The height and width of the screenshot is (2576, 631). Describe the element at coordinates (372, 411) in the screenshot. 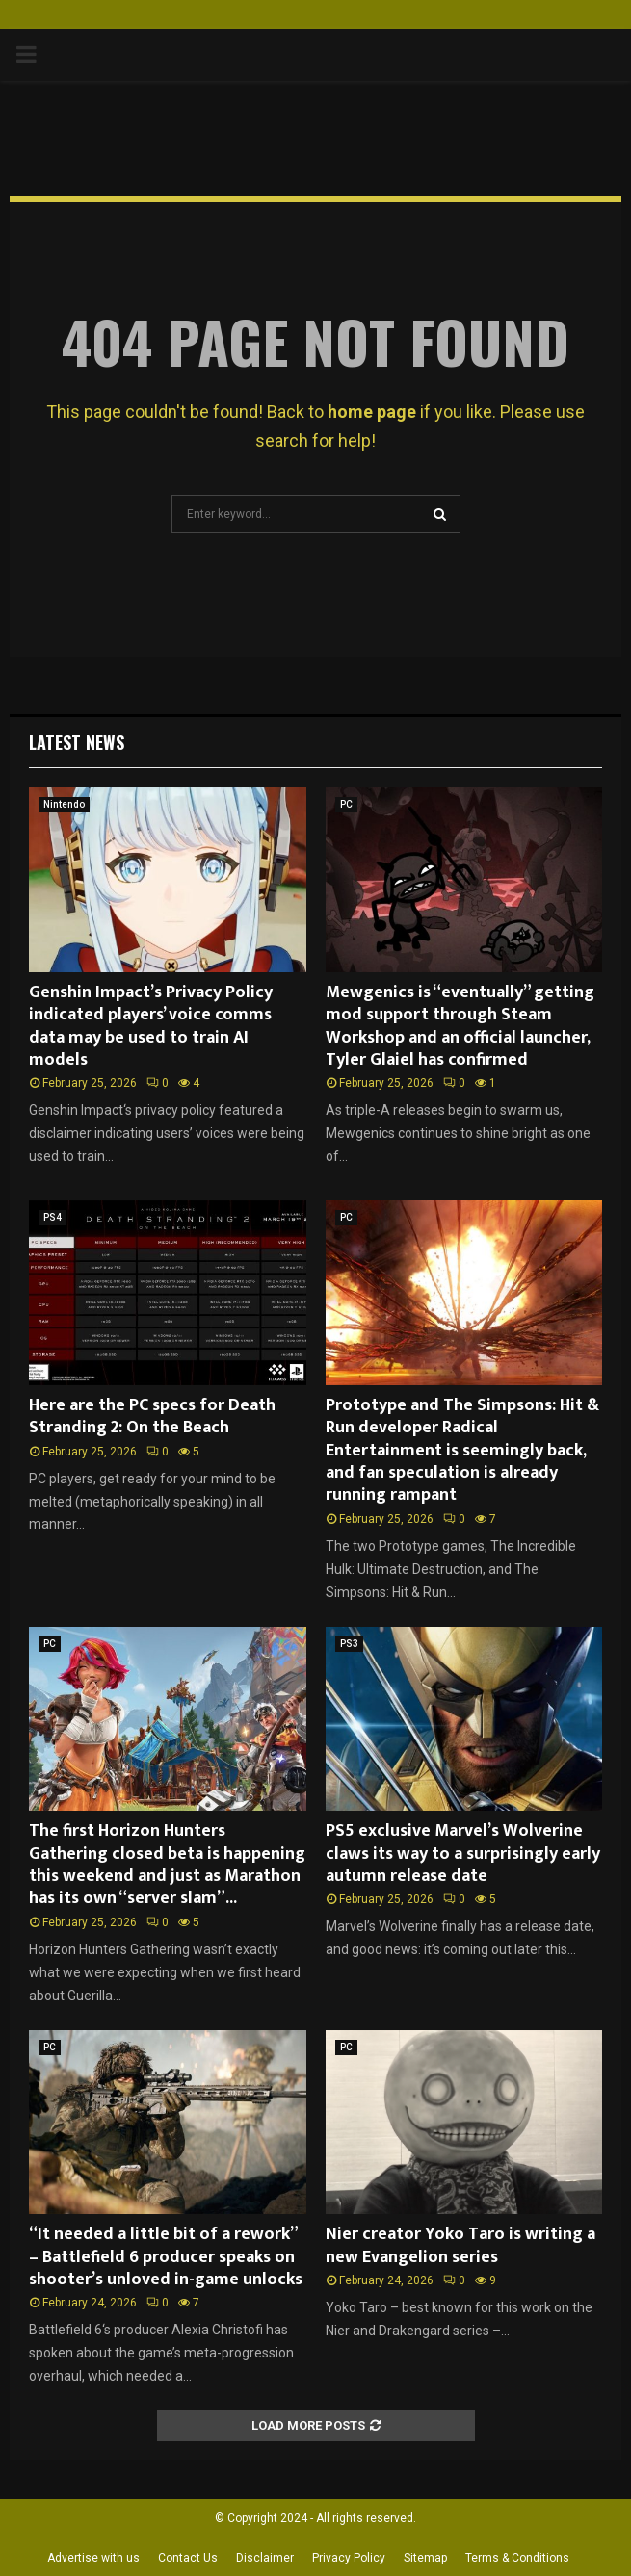

I see `home page` at that location.